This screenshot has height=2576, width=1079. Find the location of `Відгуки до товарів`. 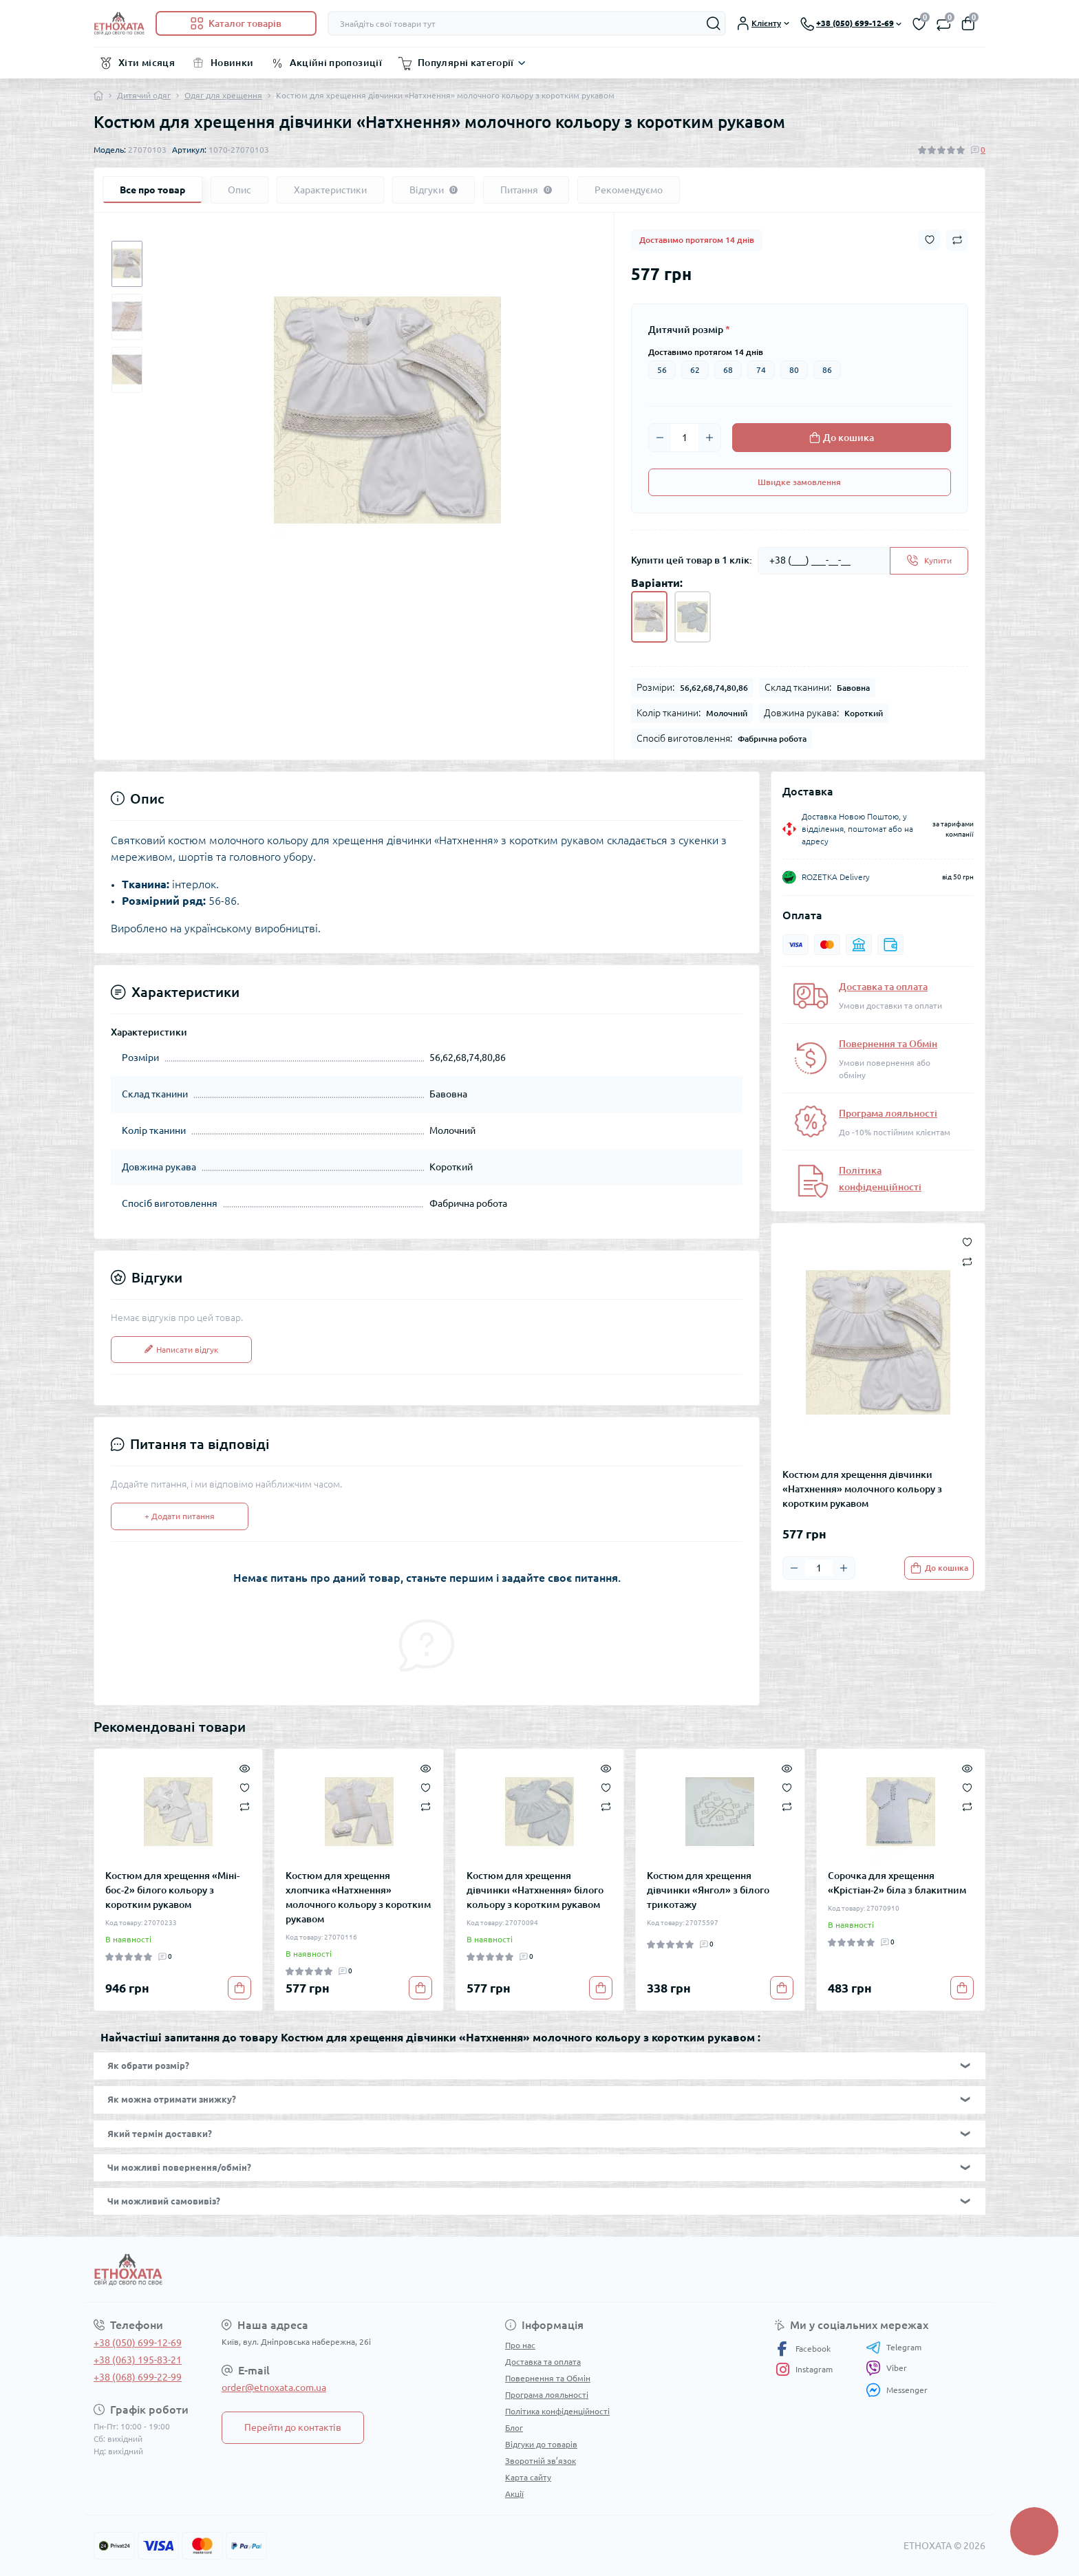

Відгуки до товарів is located at coordinates (541, 2444).